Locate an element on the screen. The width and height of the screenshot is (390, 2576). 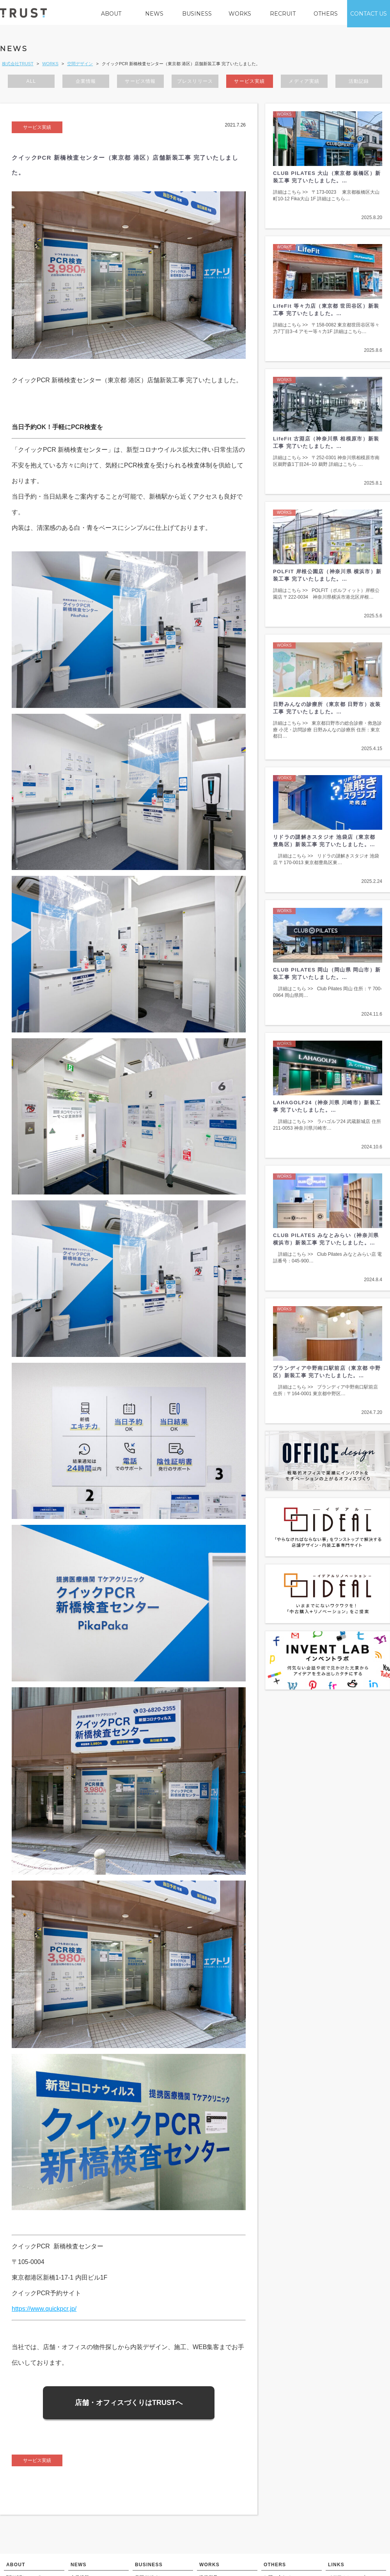
NEWS is located at coordinates (154, 13).